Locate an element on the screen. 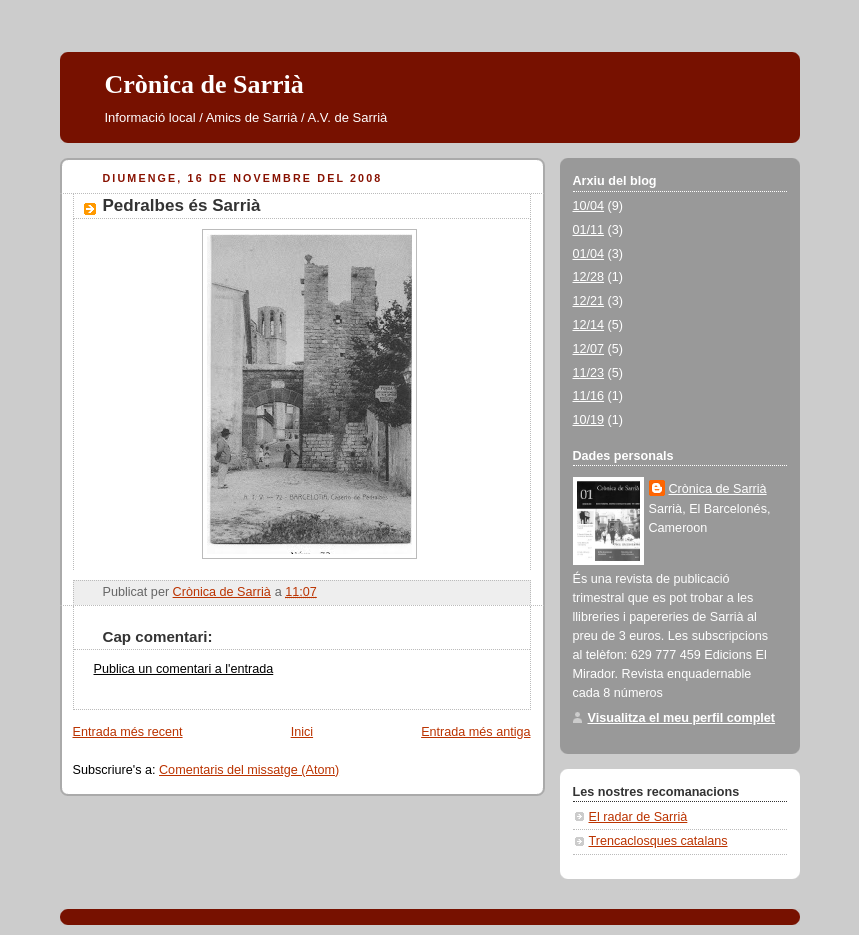 This screenshot has height=935, width=859. Crònica de Sarrià is located at coordinates (204, 84).